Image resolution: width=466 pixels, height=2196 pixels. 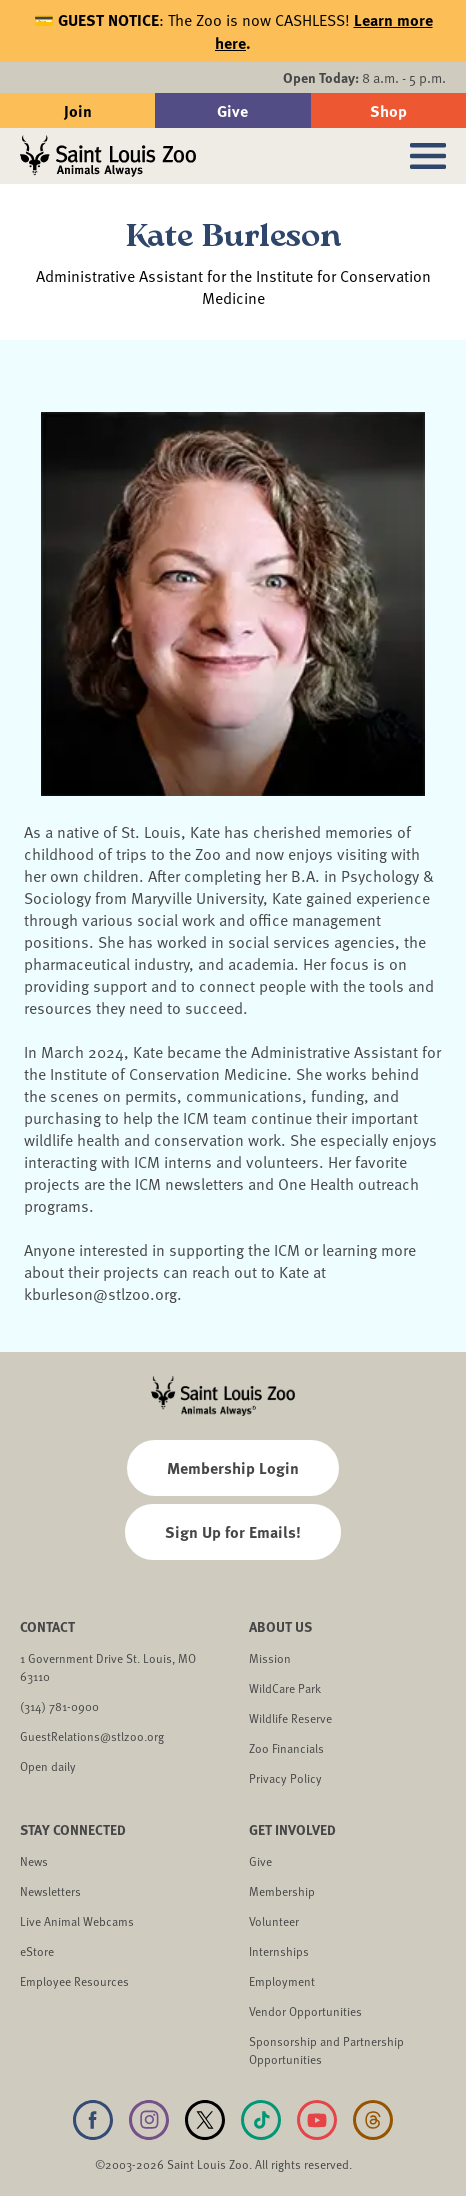 What do you see at coordinates (274, 1921) in the screenshot?
I see `Volunteer` at bounding box center [274, 1921].